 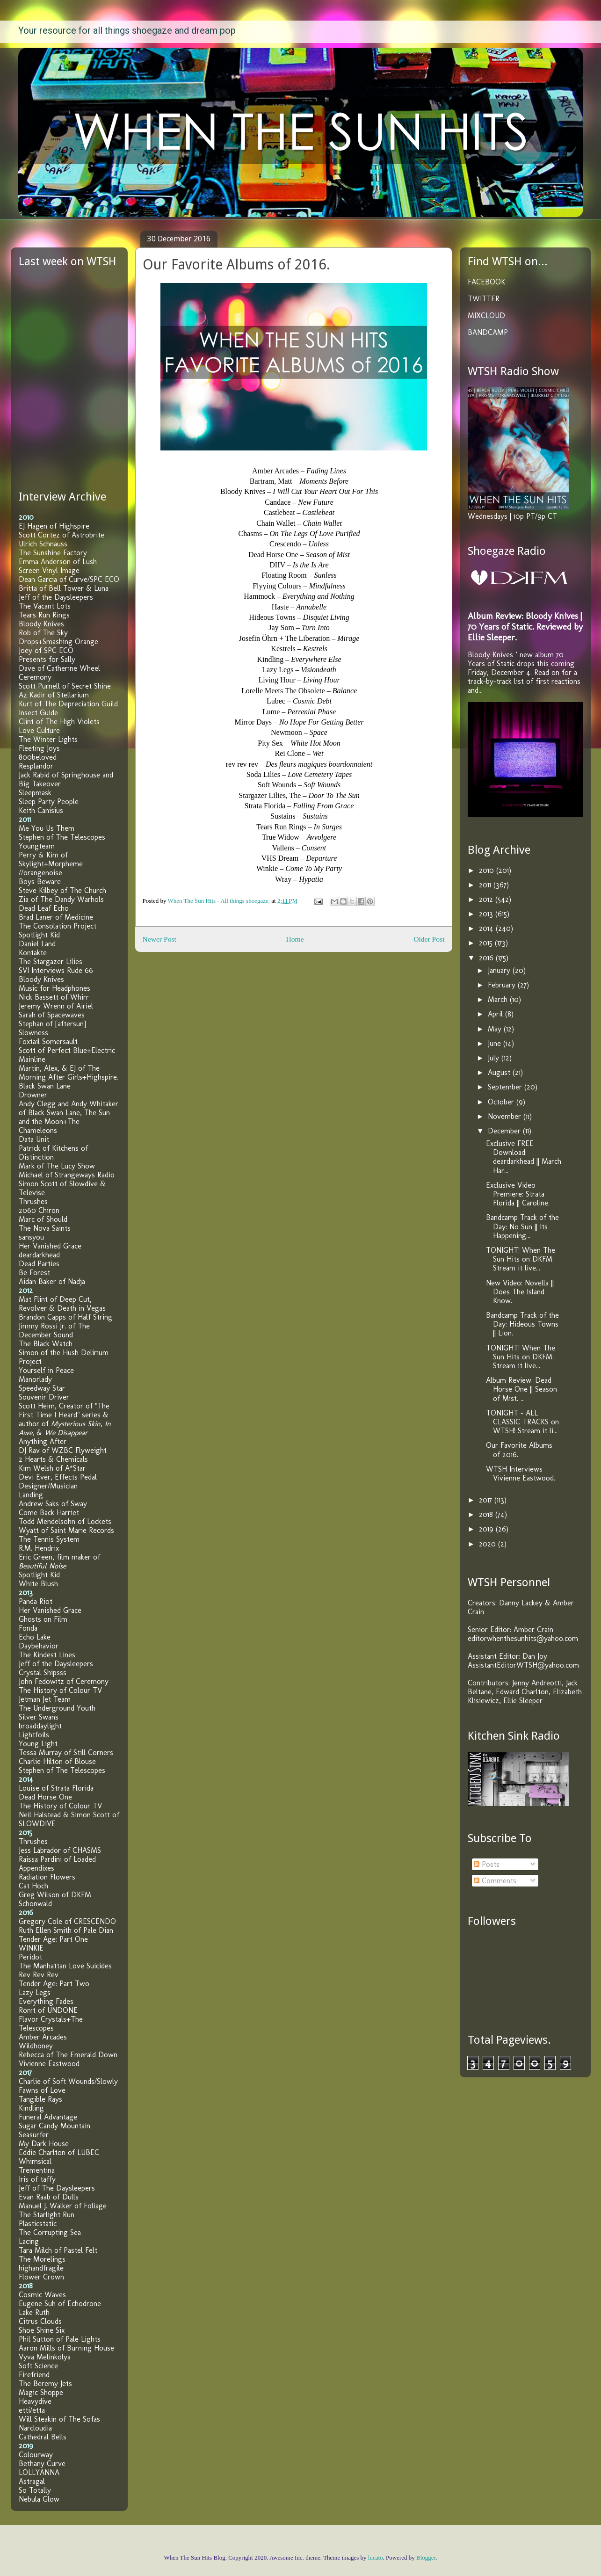 What do you see at coordinates (31, 1494) in the screenshot?
I see `Landing` at bounding box center [31, 1494].